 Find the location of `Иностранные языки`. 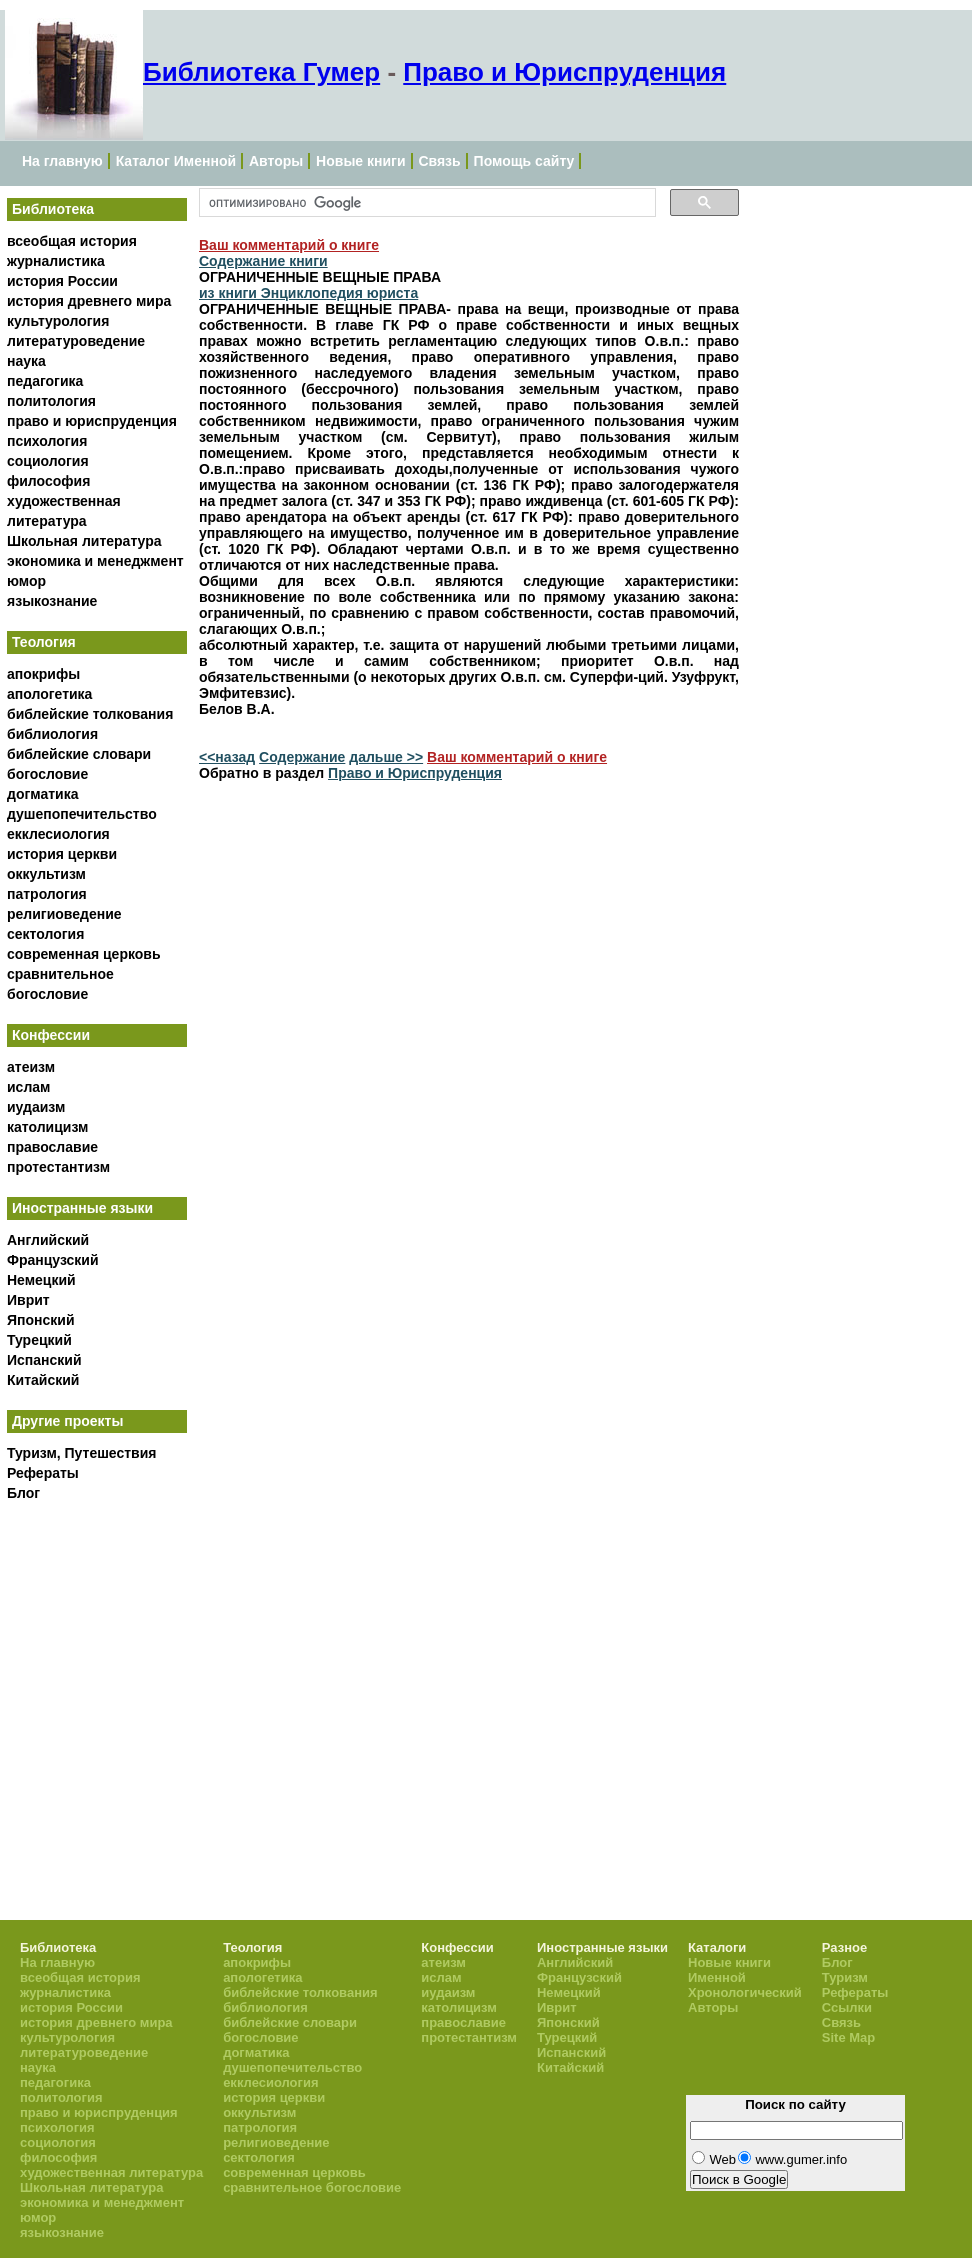

Иностранные языки is located at coordinates (82, 1208).